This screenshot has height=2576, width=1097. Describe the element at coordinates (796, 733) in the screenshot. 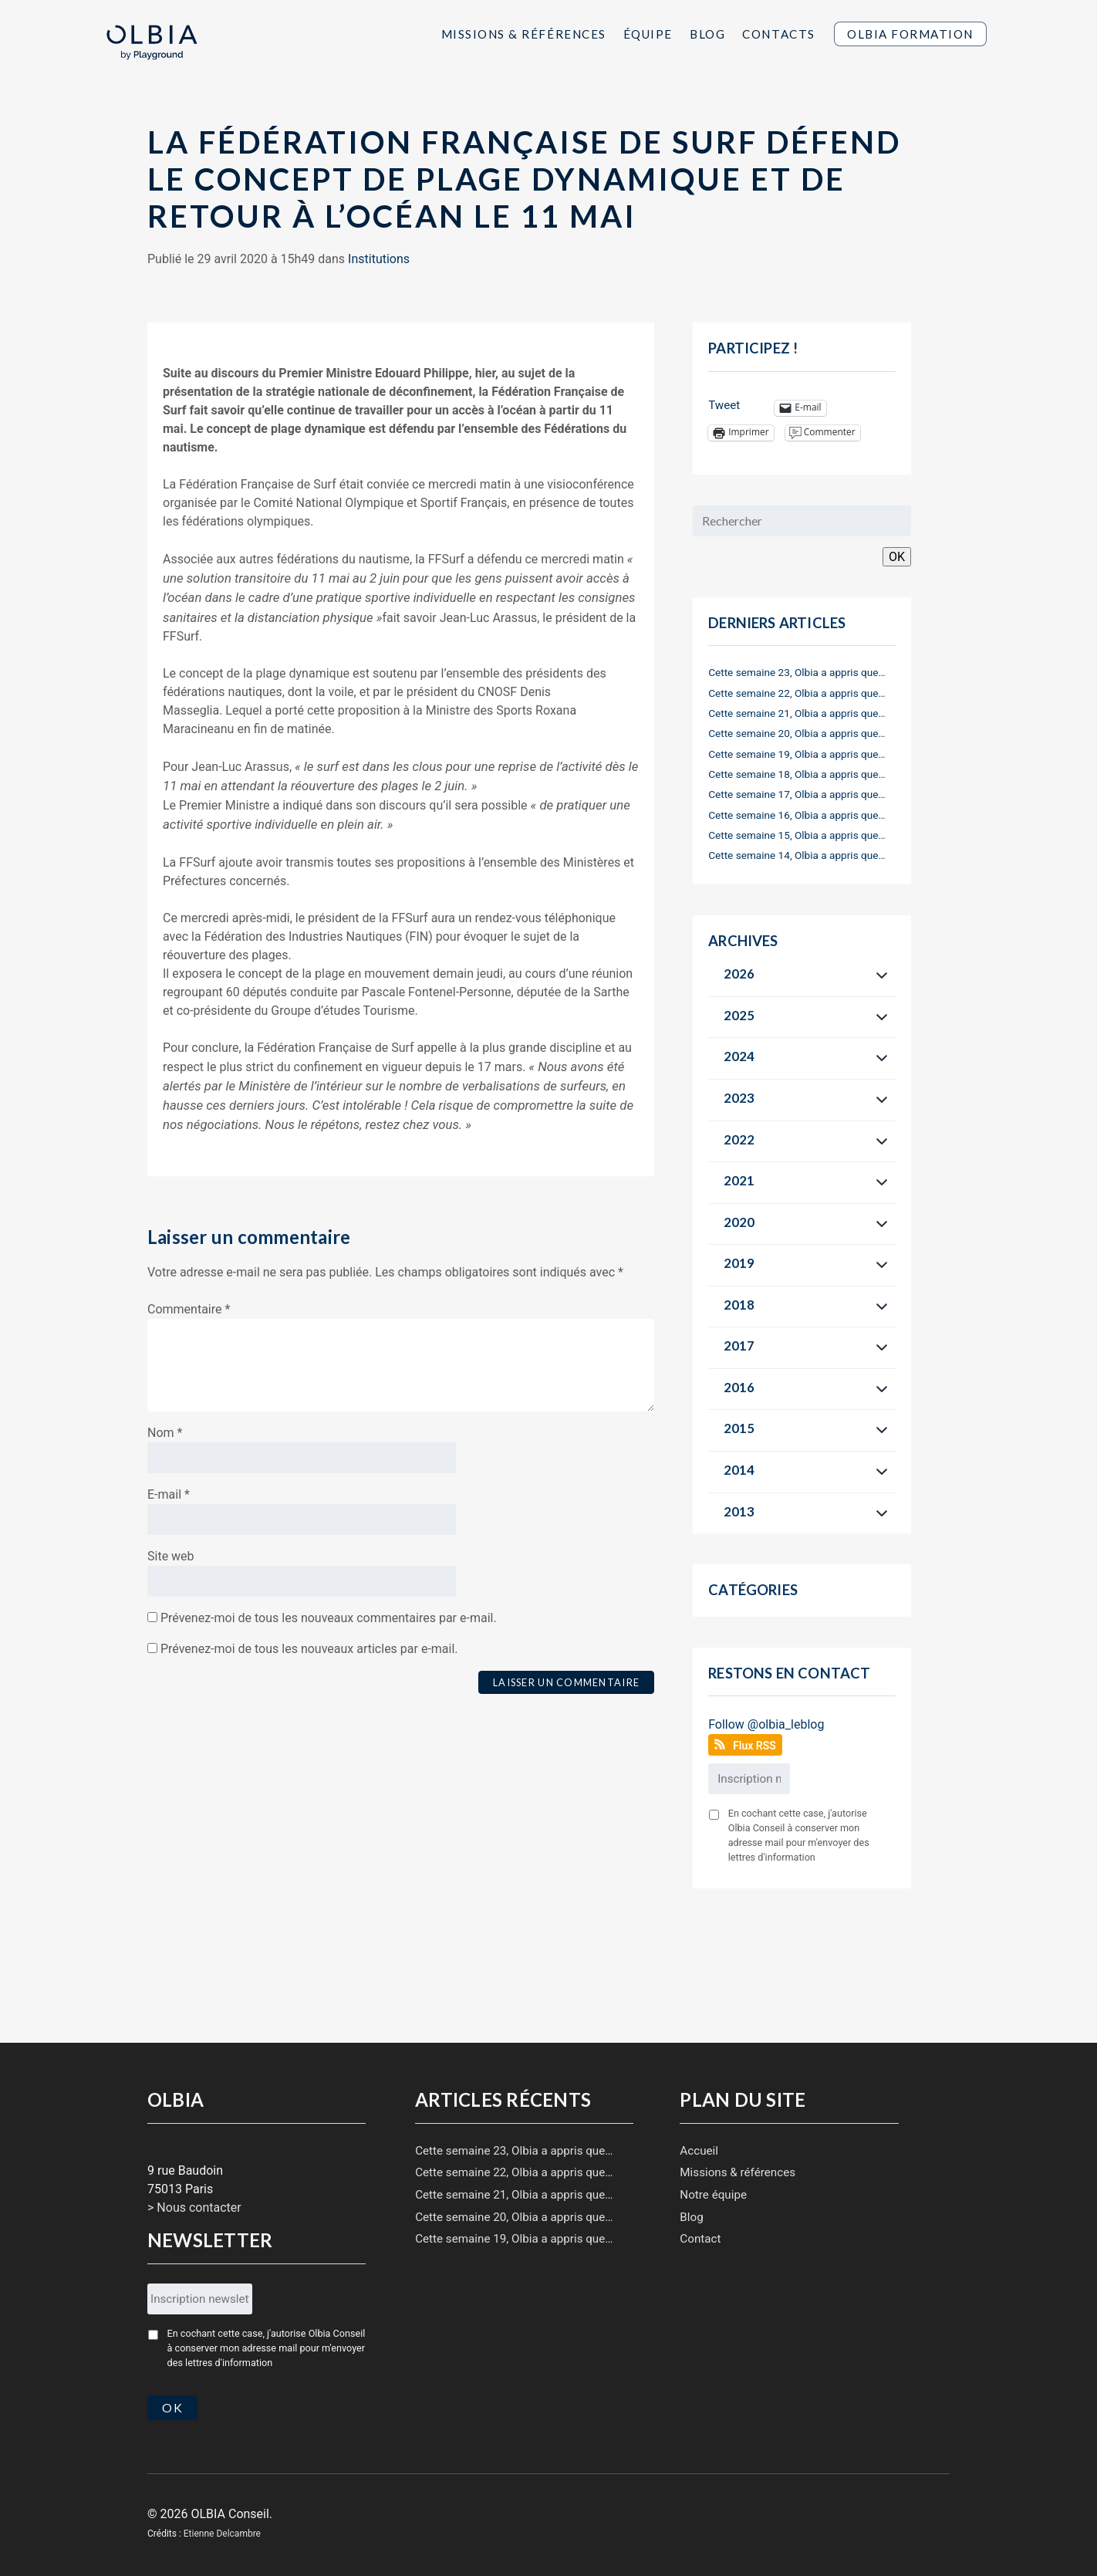

I see `Cette semaine 20, Olbia a appris que…` at that location.